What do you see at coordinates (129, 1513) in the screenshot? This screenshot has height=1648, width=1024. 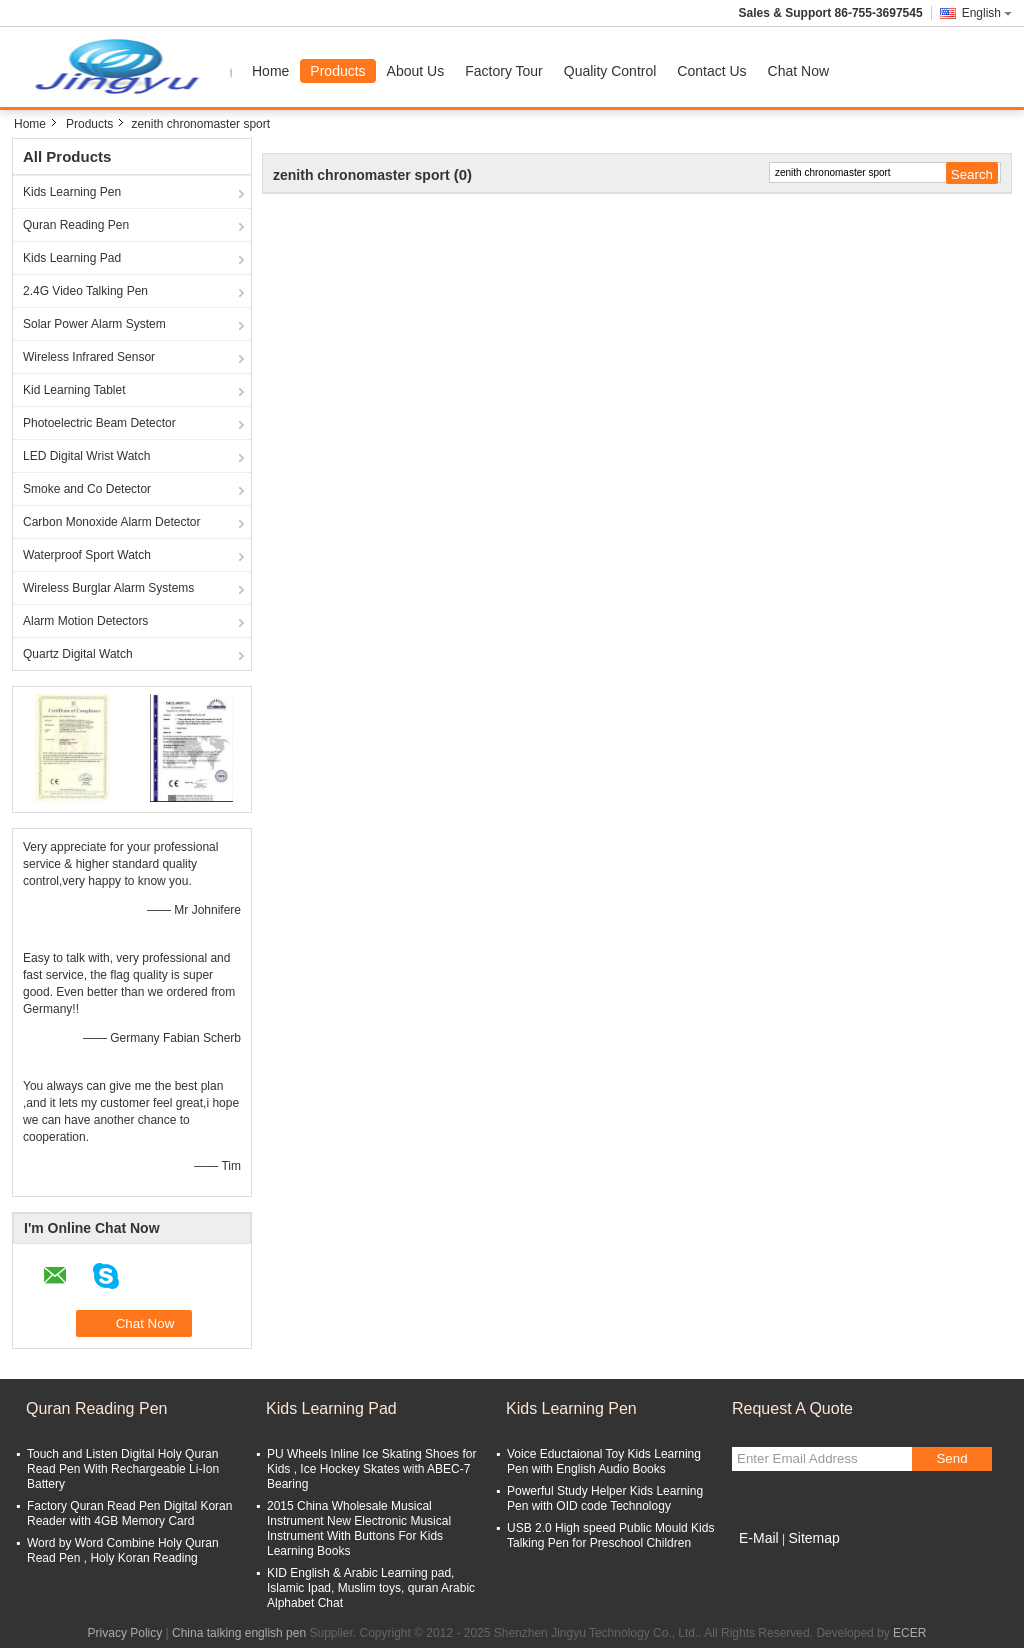 I see `Factory Quran Read Pen Digital Koran Reader with 4GB Memory Card` at bounding box center [129, 1513].